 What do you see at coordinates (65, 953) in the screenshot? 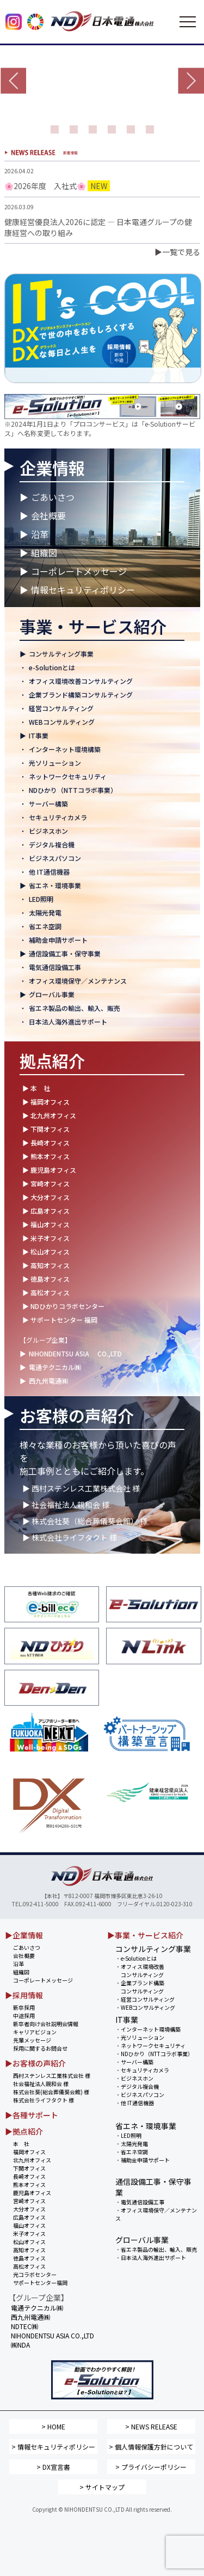
I see `通信設備工事・保守事業` at bounding box center [65, 953].